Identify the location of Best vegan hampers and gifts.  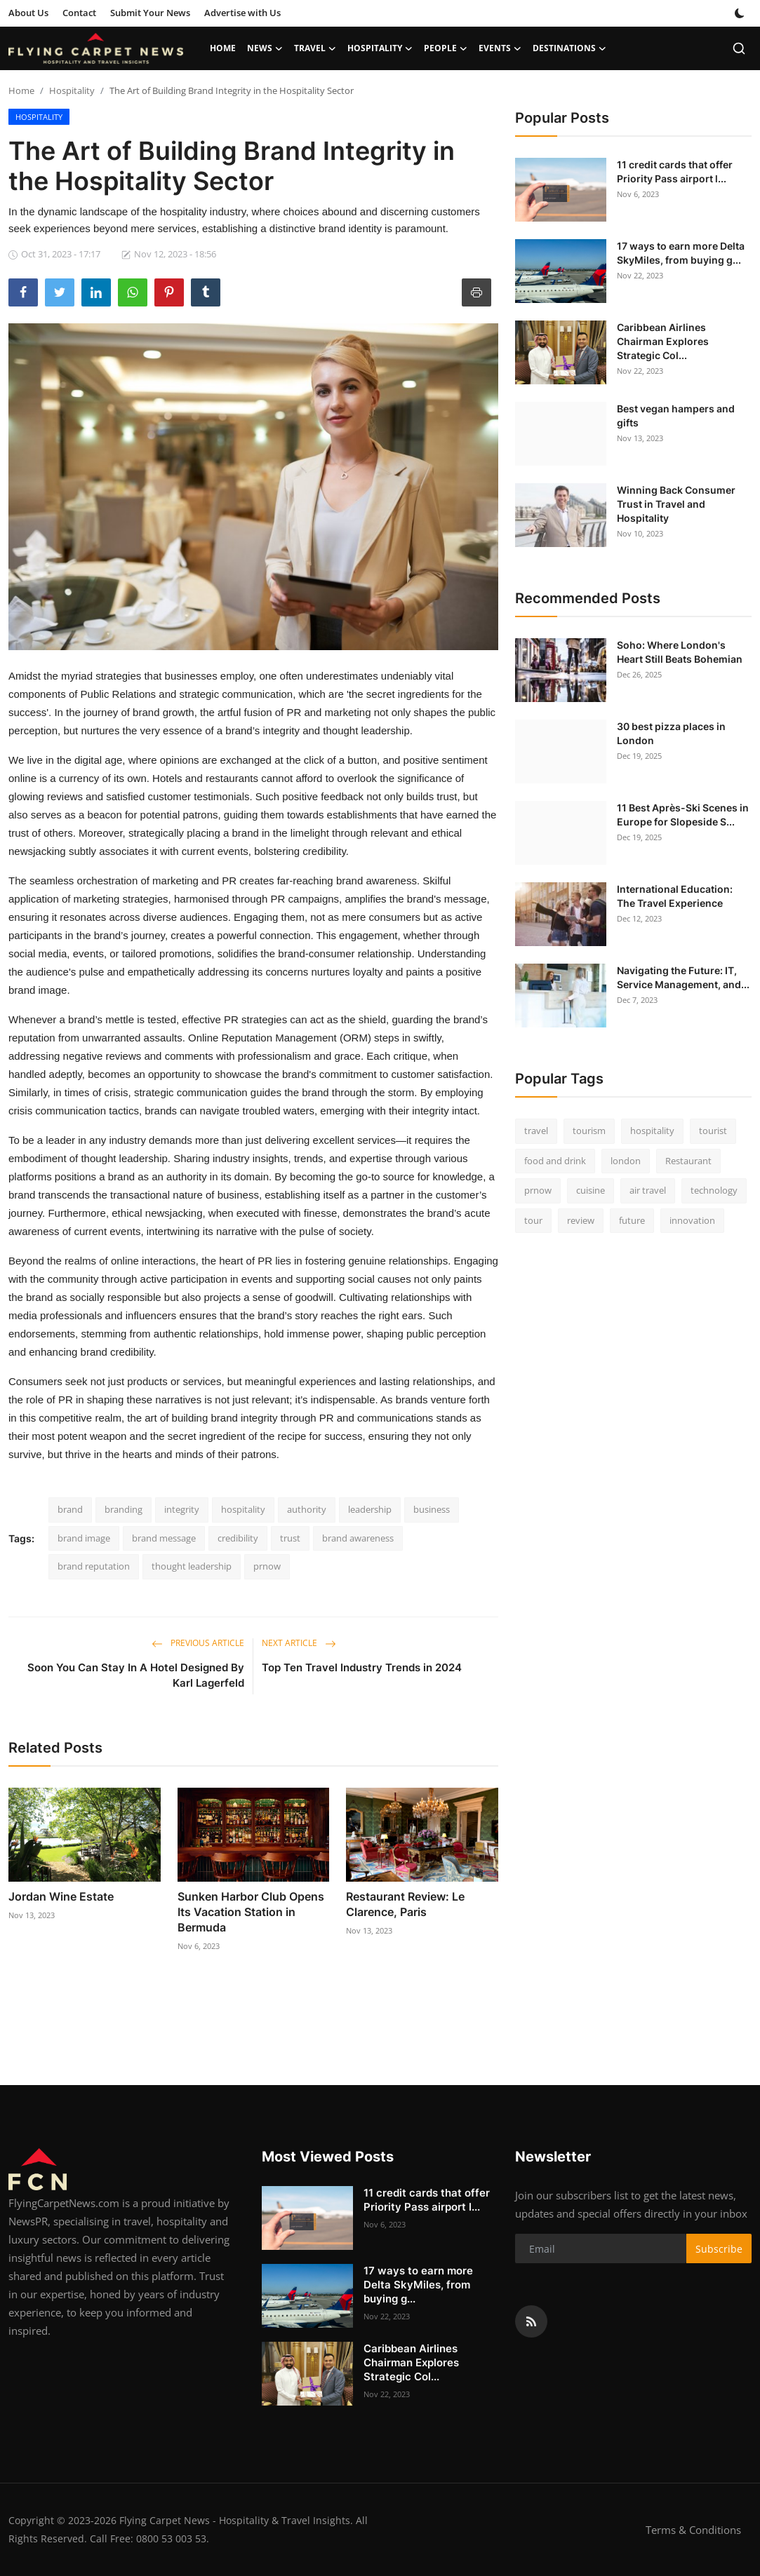
(676, 416).